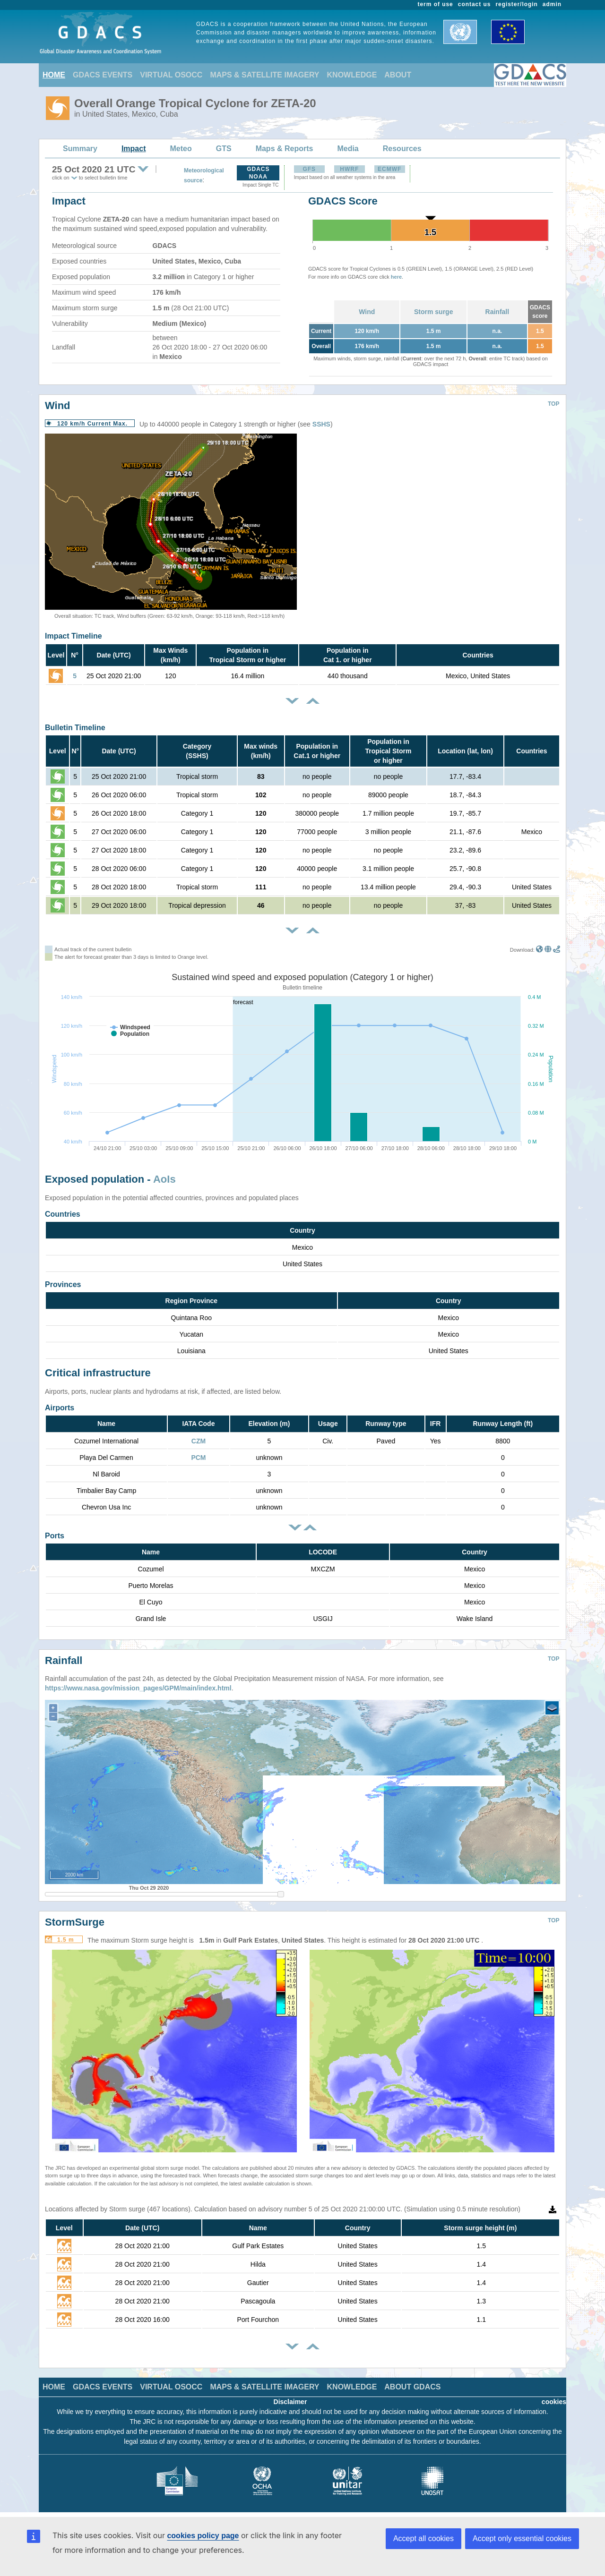 The image size is (605, 2576). What do you see at coordinates (198, 1457) in the screenshot?
I see `PCM` at bounding box center [198, 1457].